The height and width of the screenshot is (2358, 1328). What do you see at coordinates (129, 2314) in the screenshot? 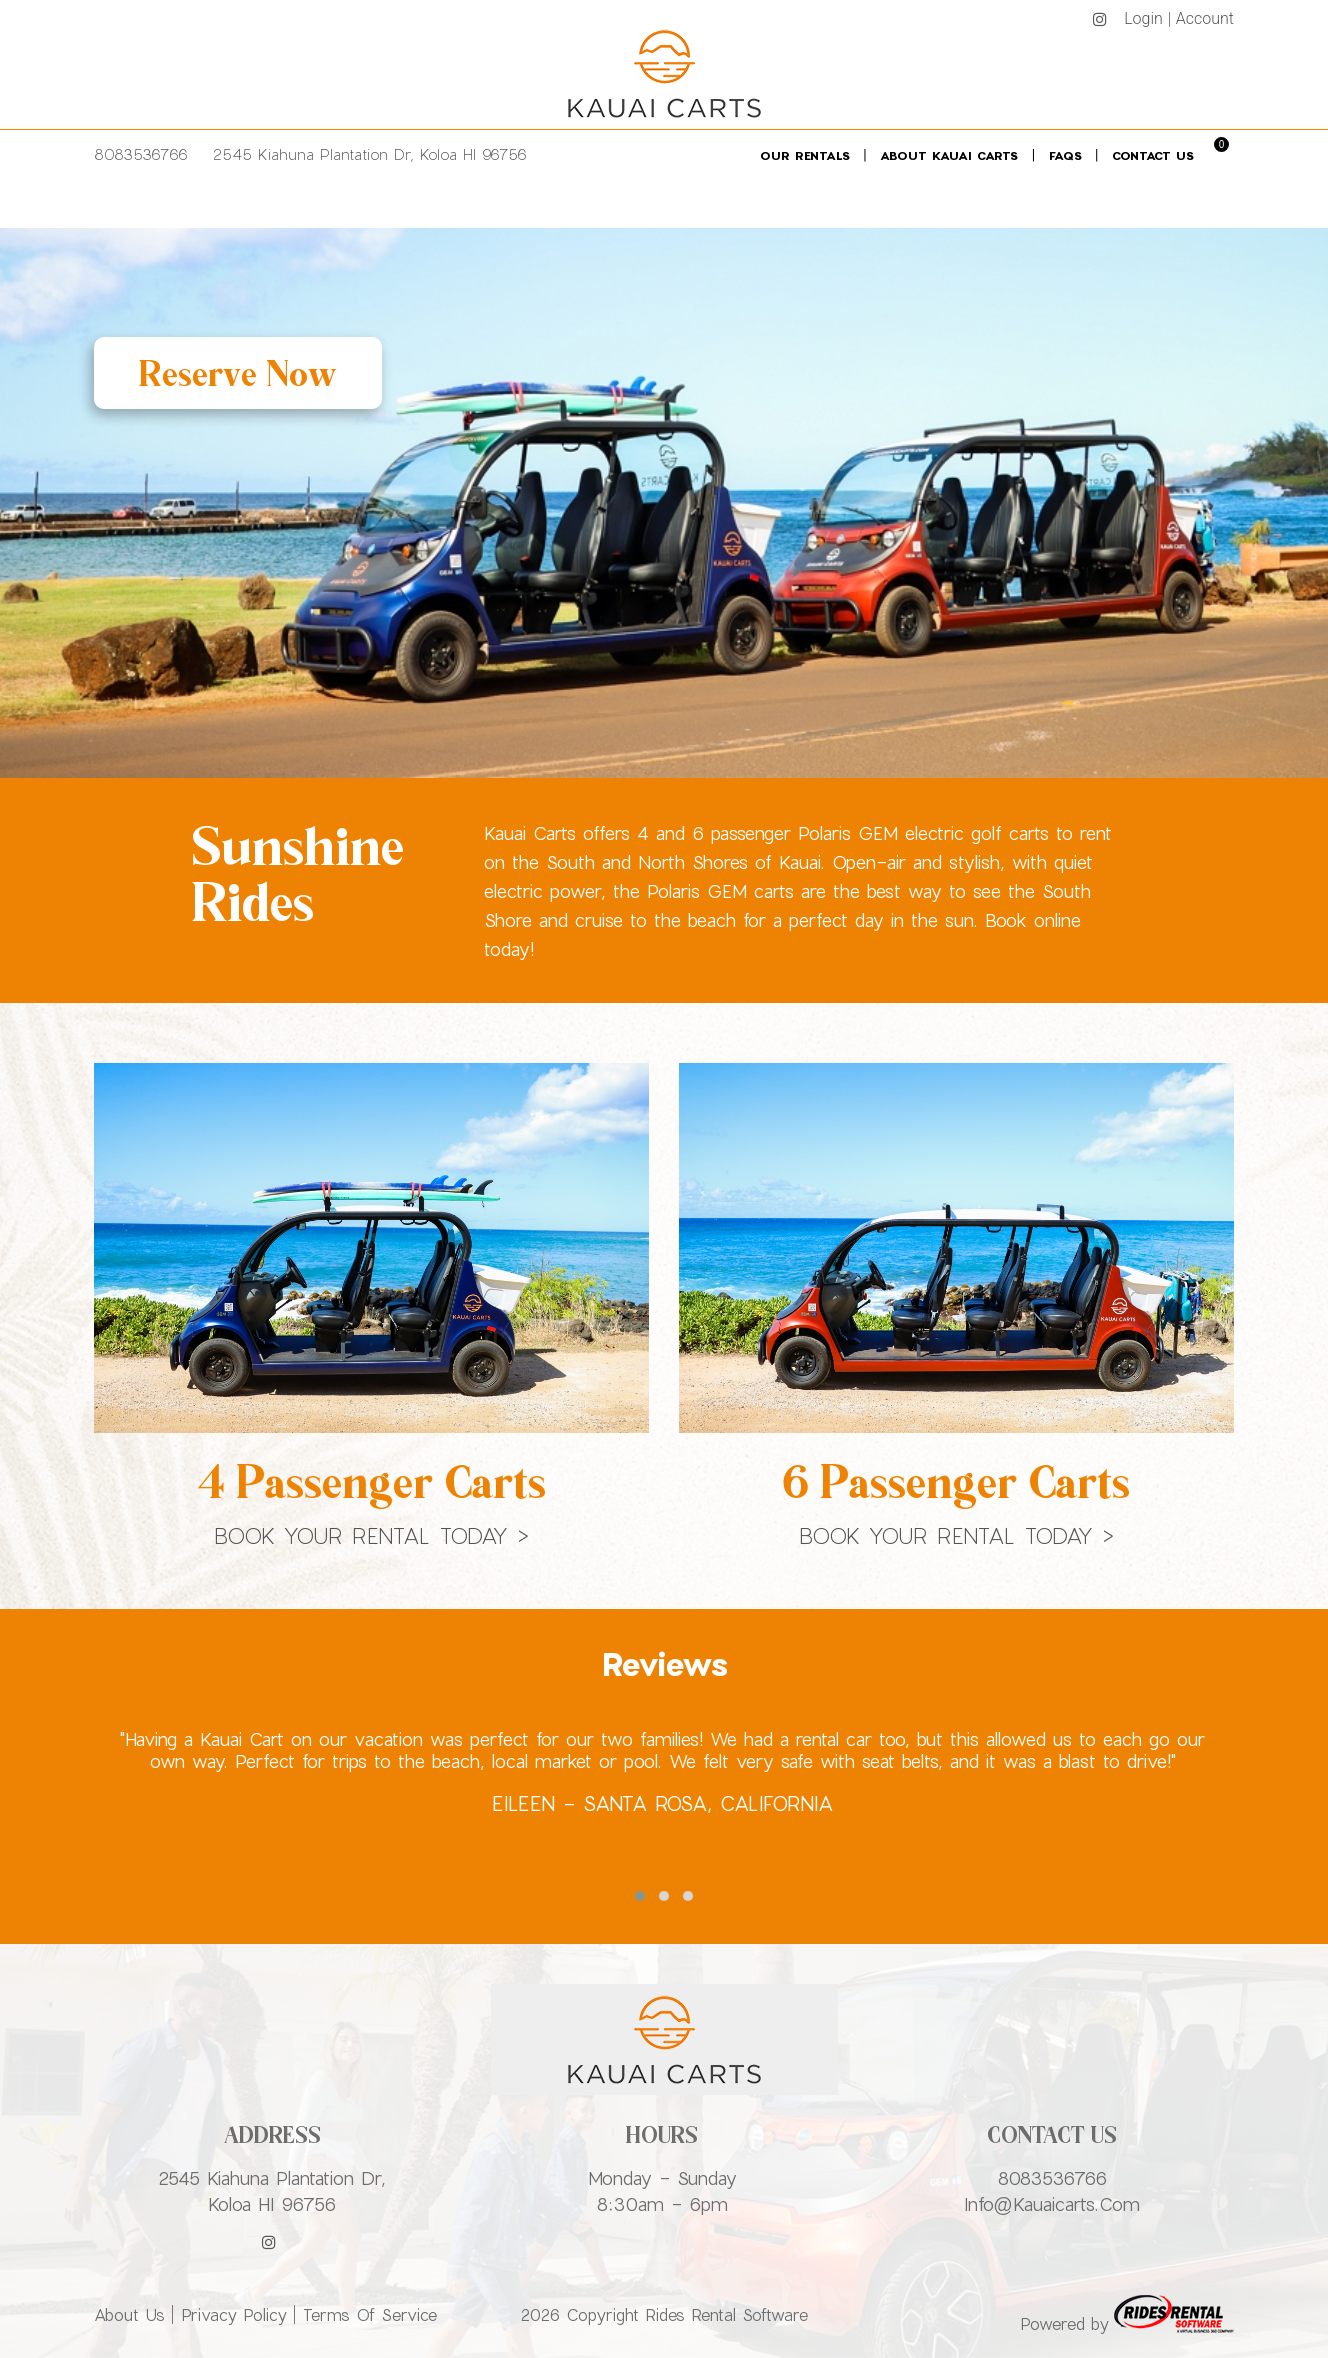
I see `About Us` at bounding box center [129, 2314].